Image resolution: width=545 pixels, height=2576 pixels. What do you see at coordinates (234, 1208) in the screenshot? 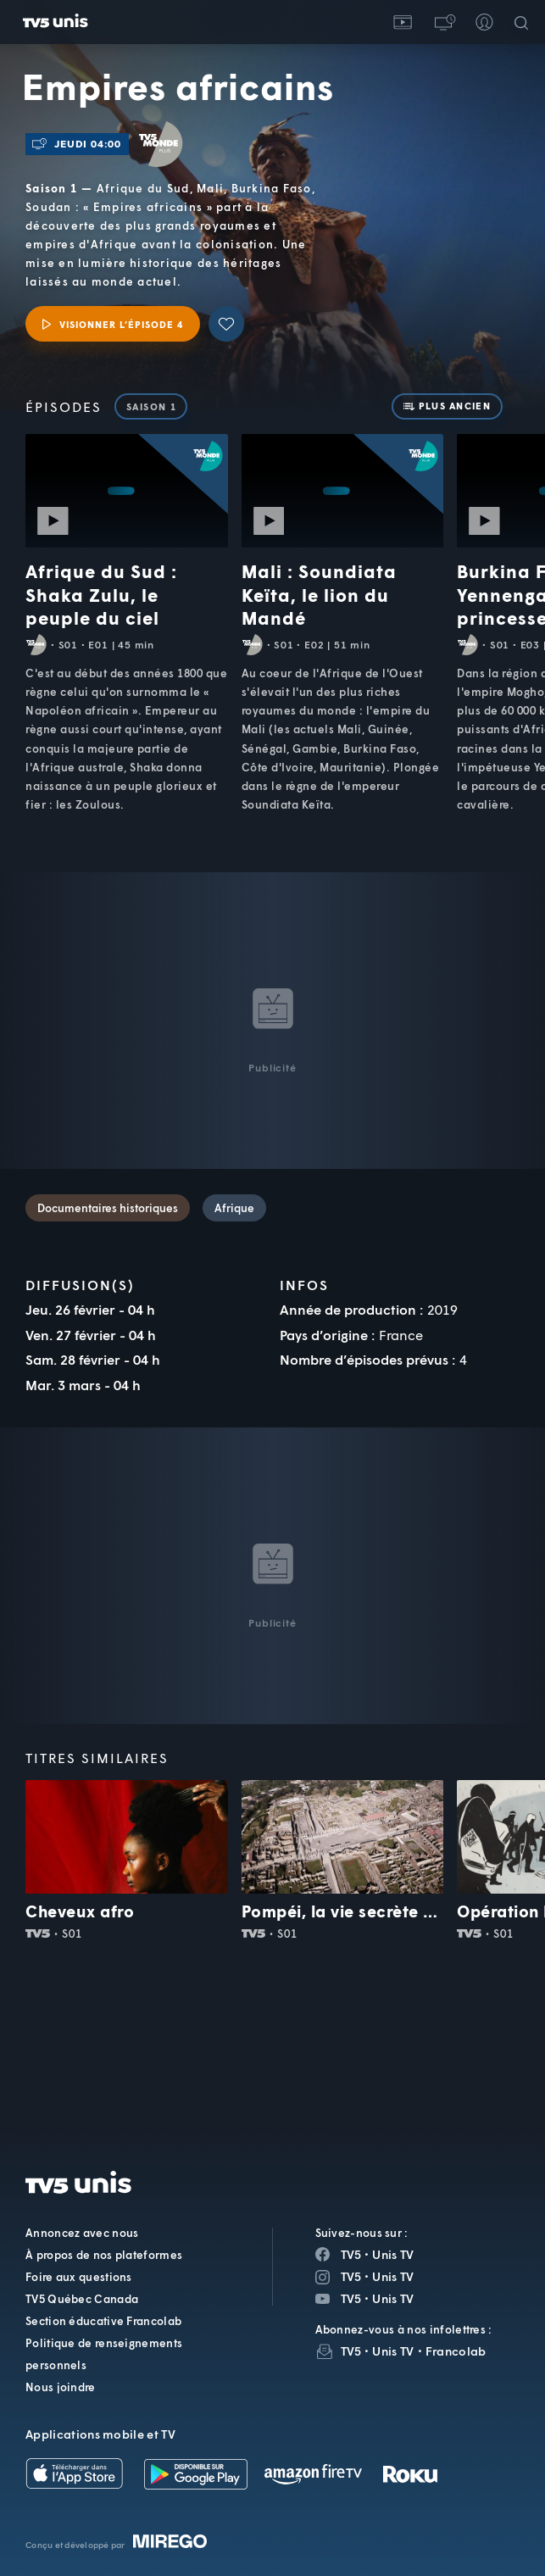
I see `Afrique` at bounding box center [234, 1208].